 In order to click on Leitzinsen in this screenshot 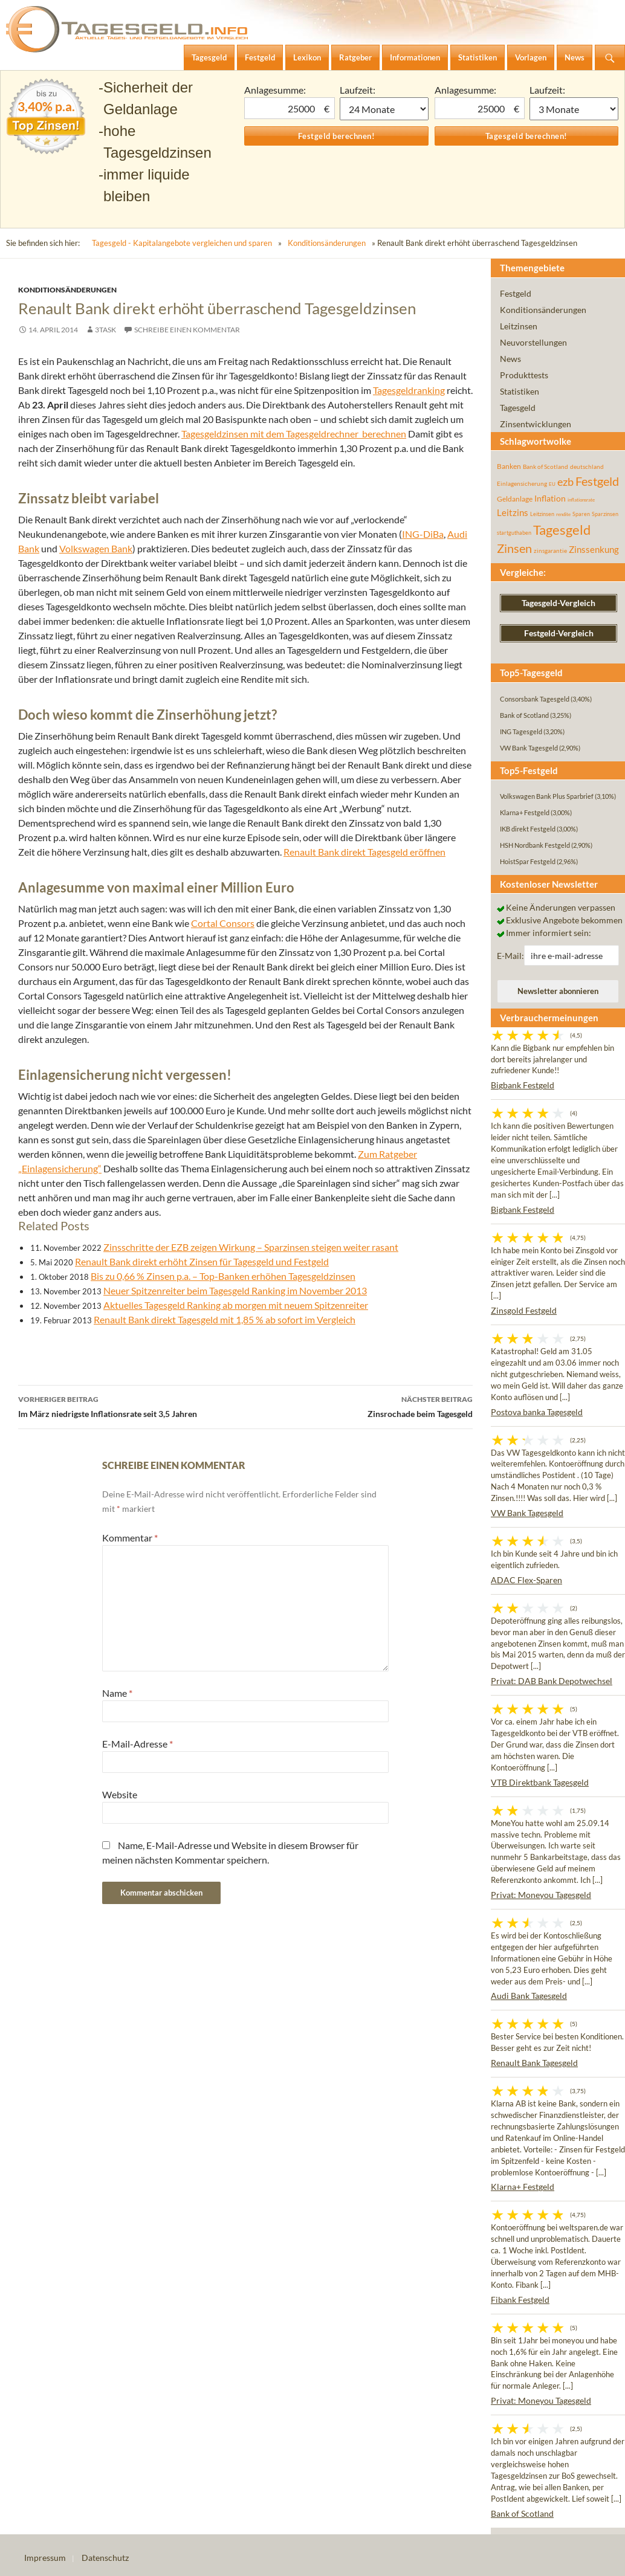, I will do `click(518, 326)`.